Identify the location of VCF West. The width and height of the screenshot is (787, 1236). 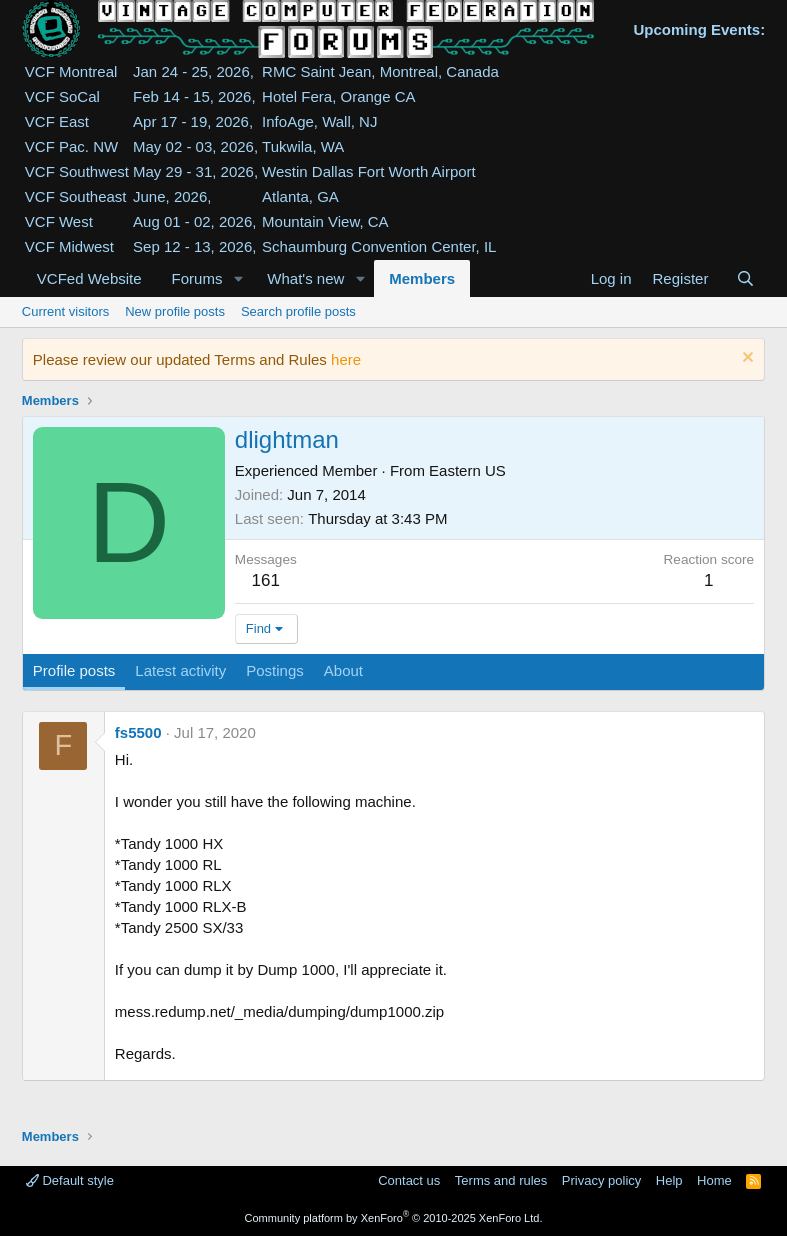
(59, 221).